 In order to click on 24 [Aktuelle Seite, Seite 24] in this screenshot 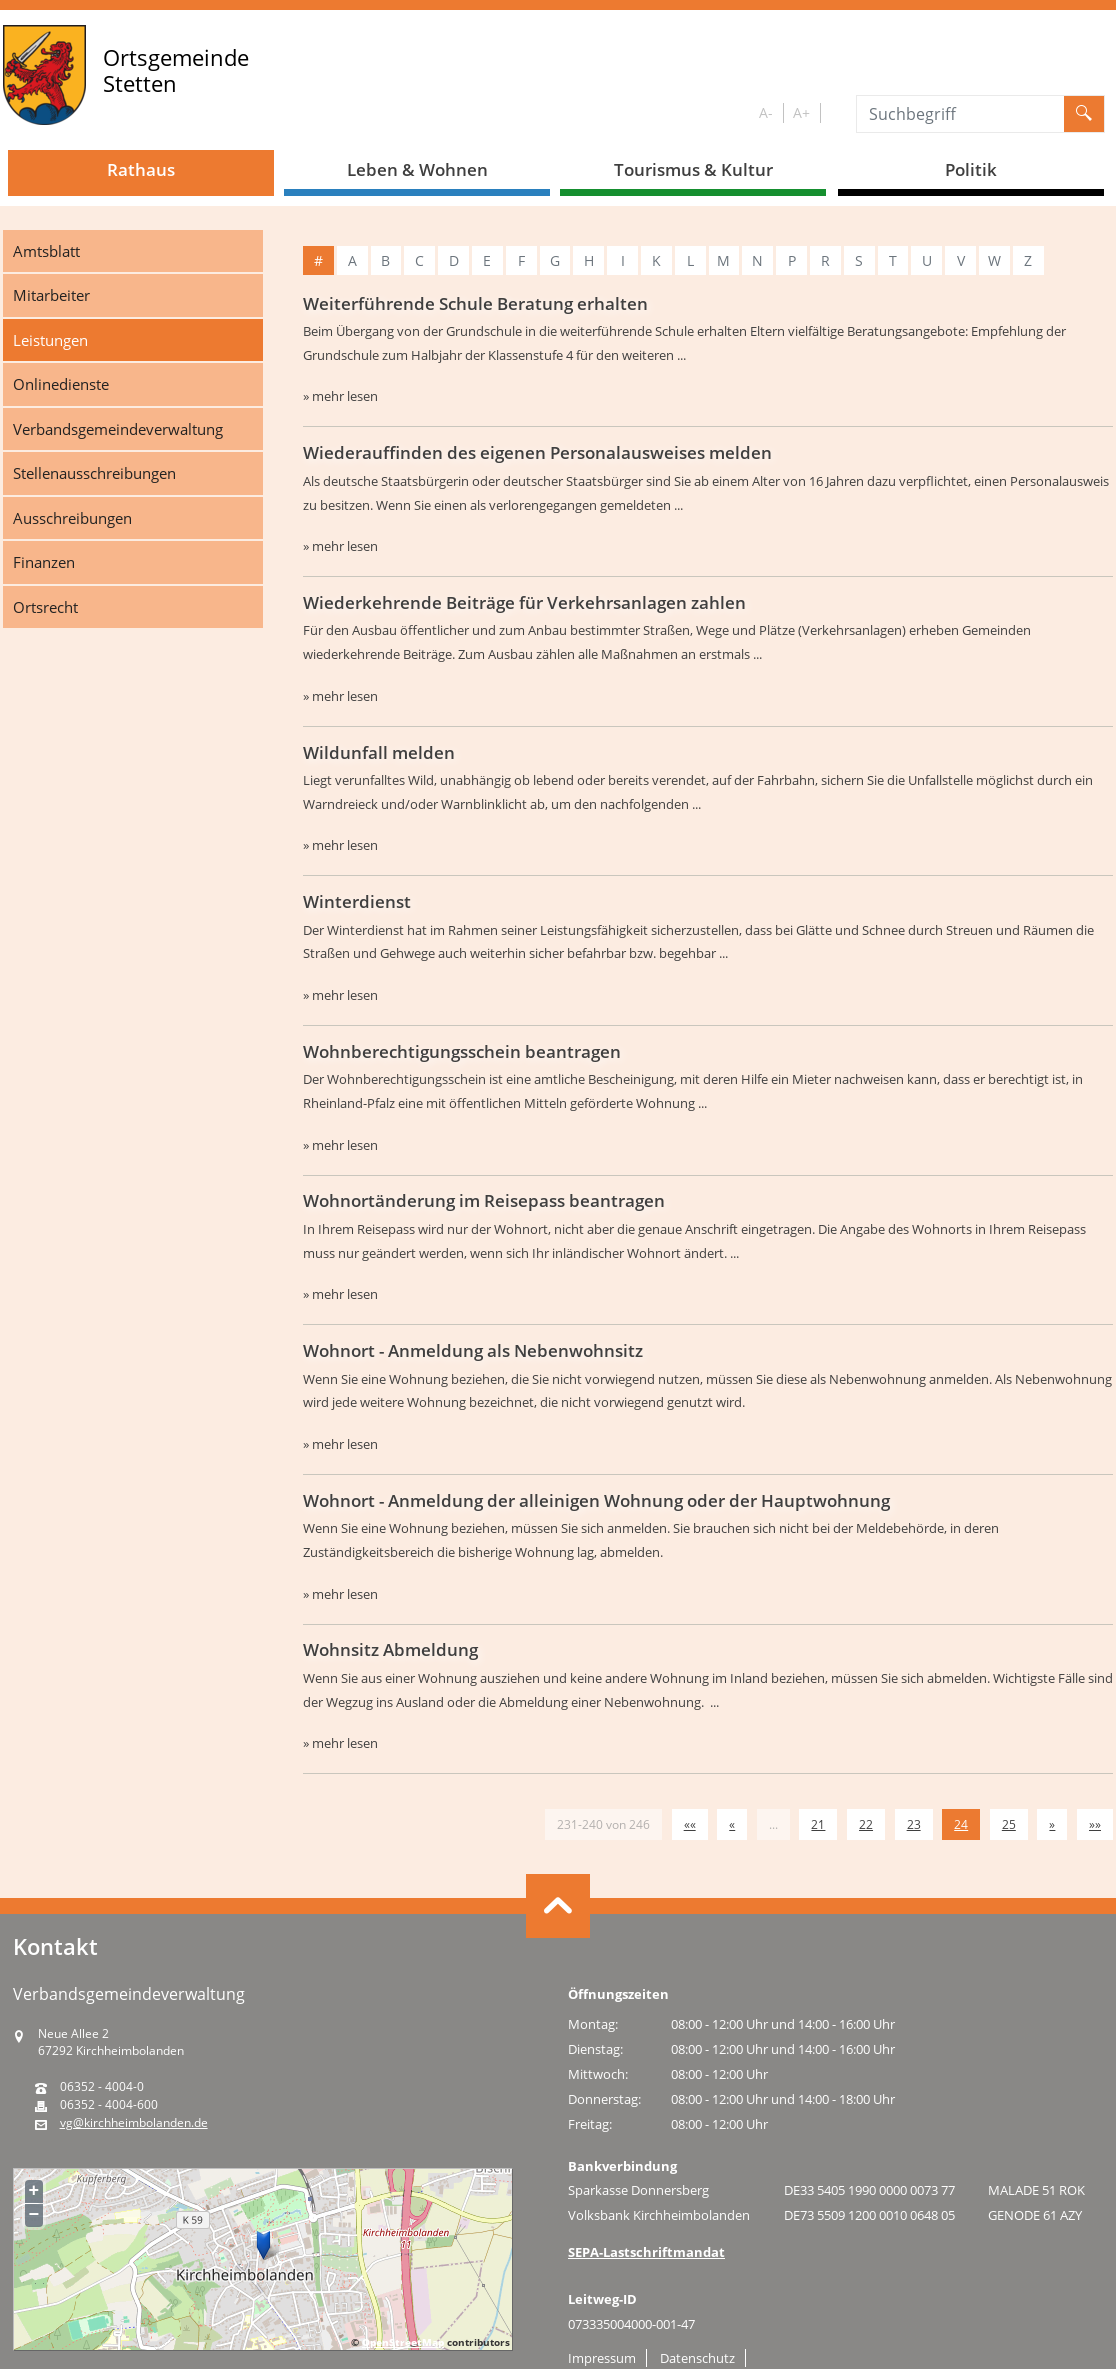, I will do `click(961, 1824)`.